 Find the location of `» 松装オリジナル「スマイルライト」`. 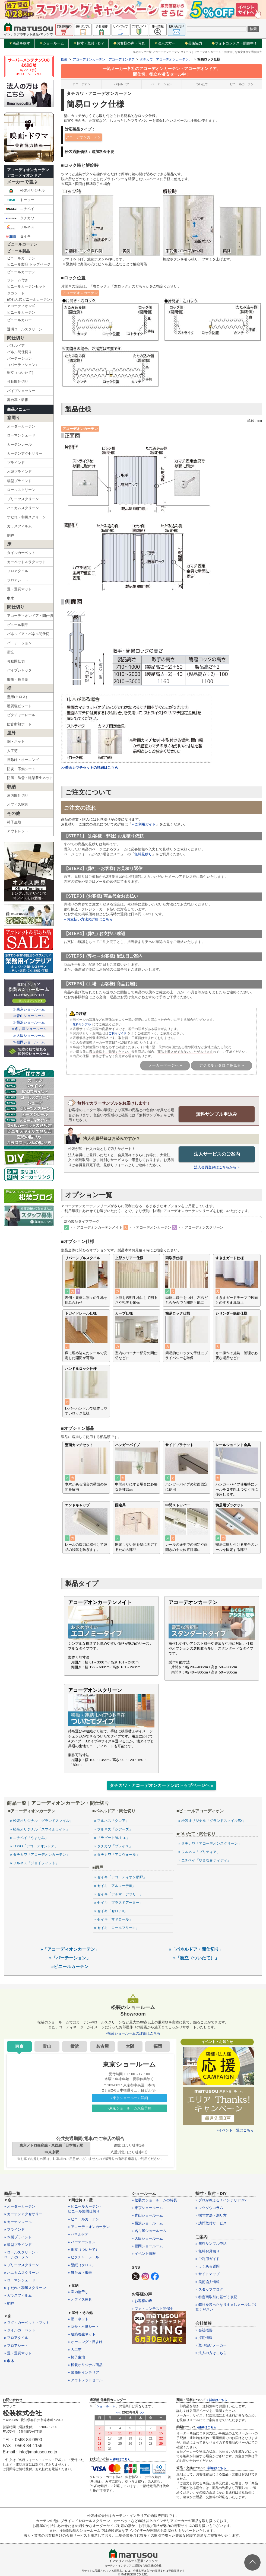

» 松装オリジナル「スマイルライト」 is located at coordinates (39, 1829).